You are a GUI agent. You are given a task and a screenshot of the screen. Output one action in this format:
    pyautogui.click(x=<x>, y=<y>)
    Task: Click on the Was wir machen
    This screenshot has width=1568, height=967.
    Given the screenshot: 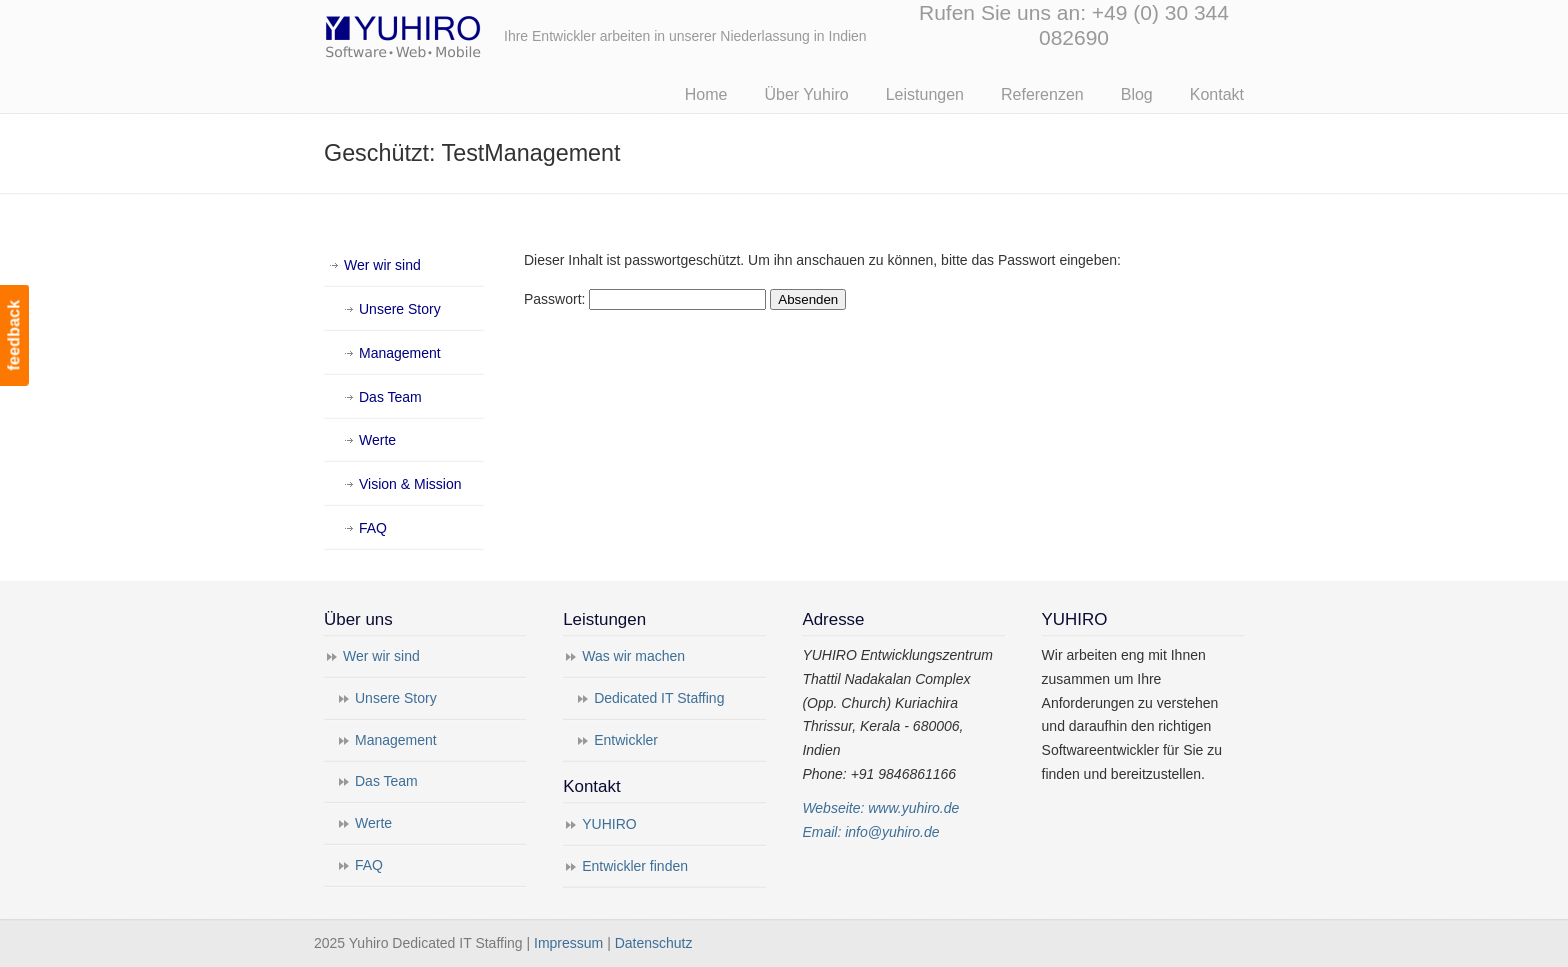 What is the action you would take?
    pyautogui.click(x=633, y=656)
    